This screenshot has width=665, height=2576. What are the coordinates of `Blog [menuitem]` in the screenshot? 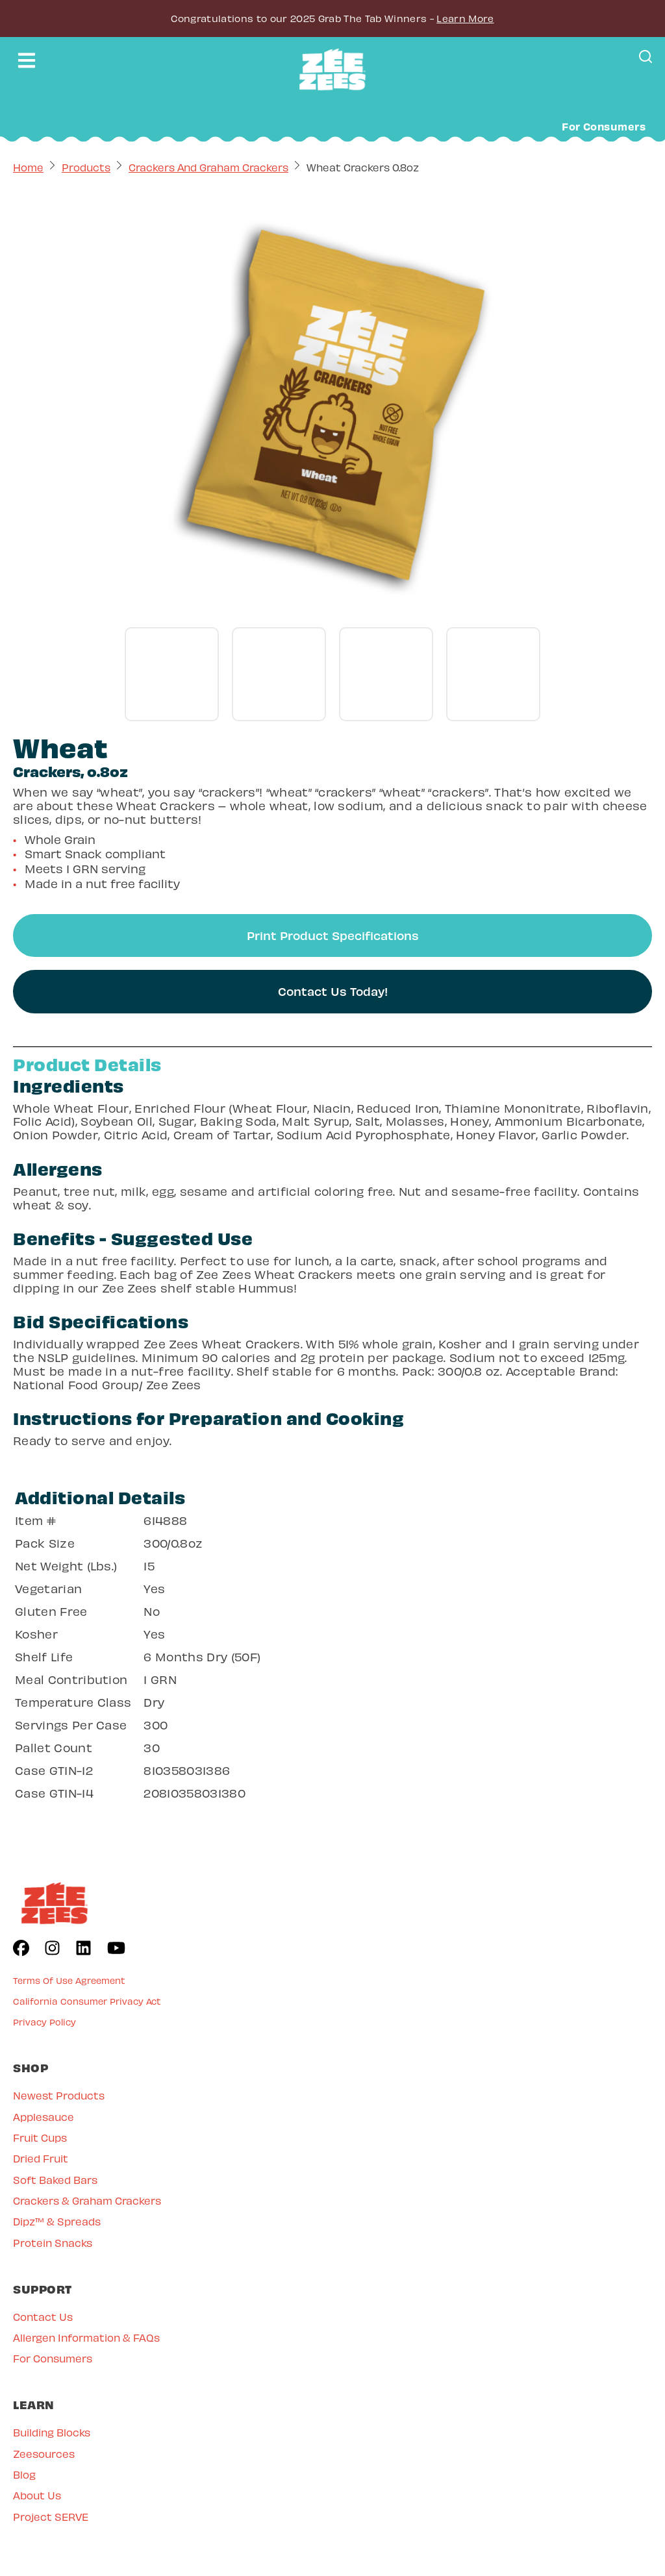 It's located at (24, 2474).